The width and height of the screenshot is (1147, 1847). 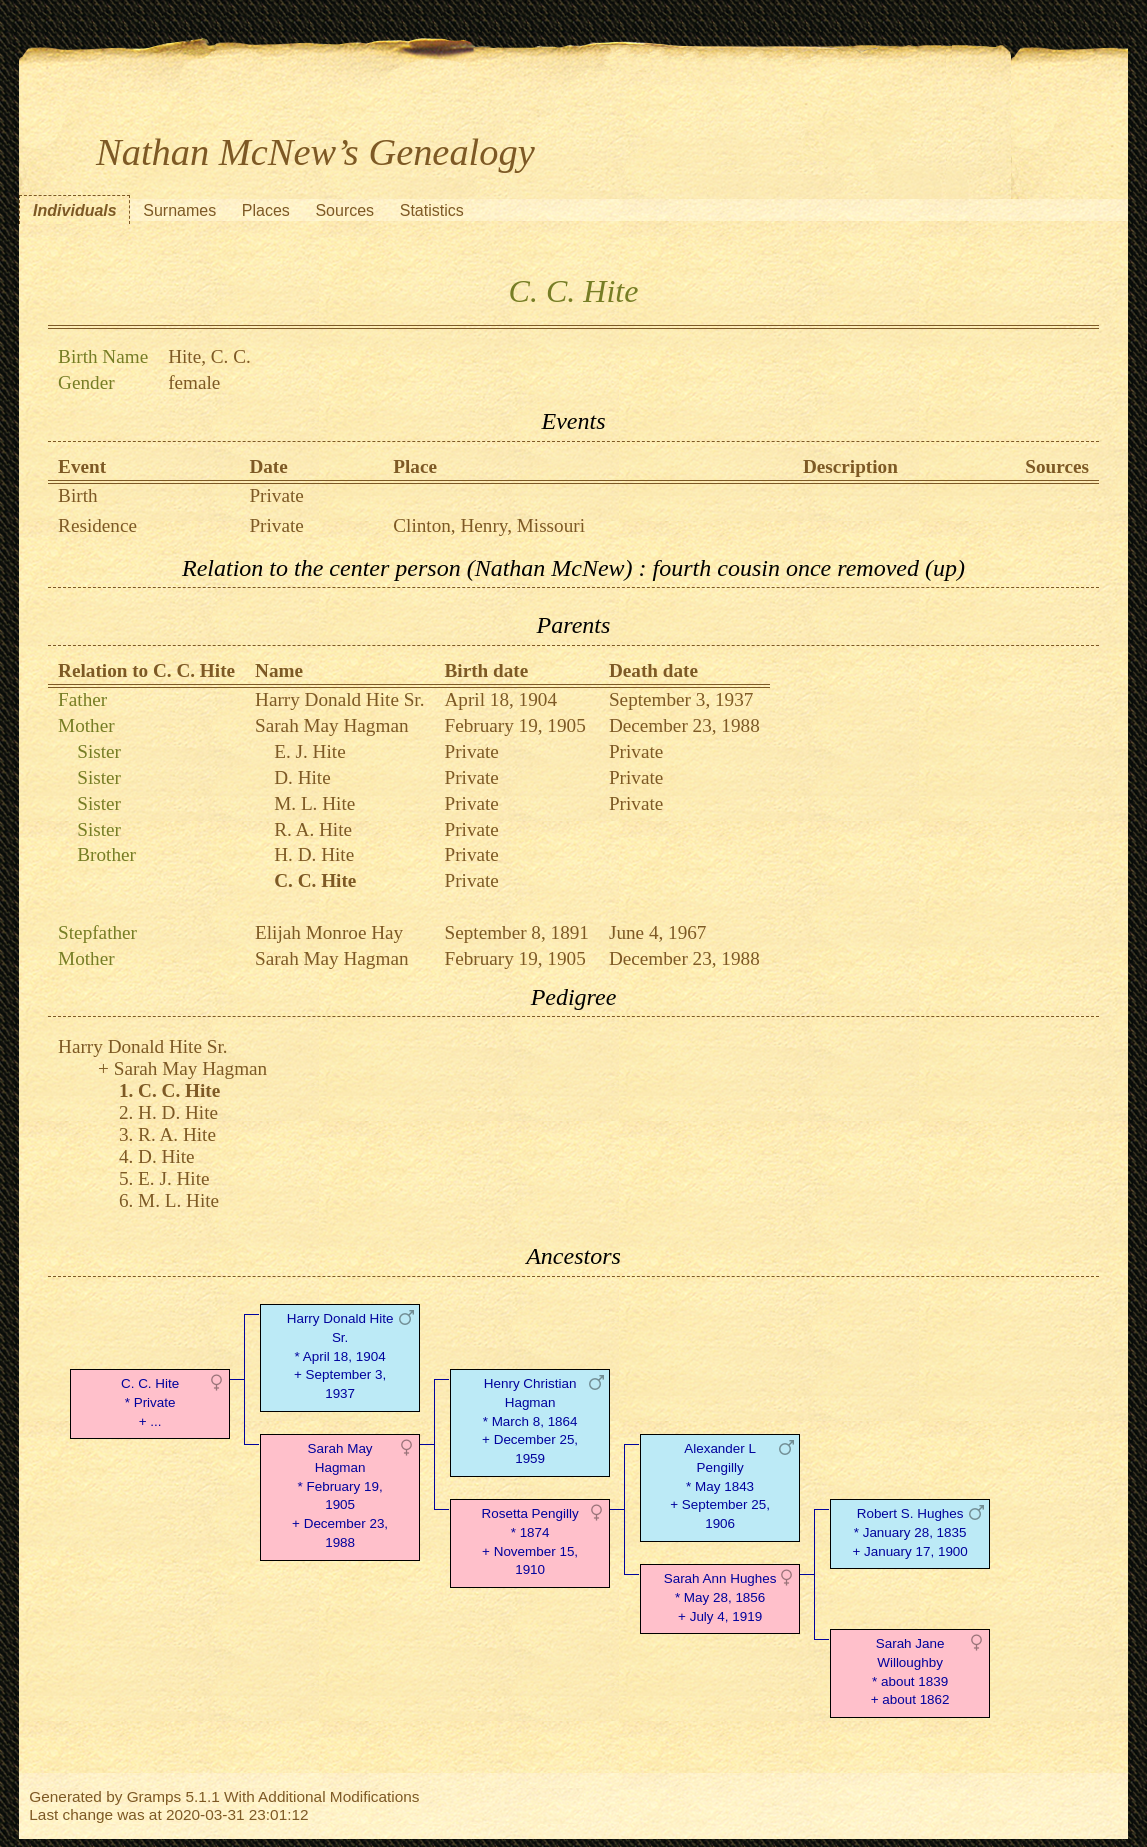 I want to click on E. J. Hite, so click(x=309, y=751).